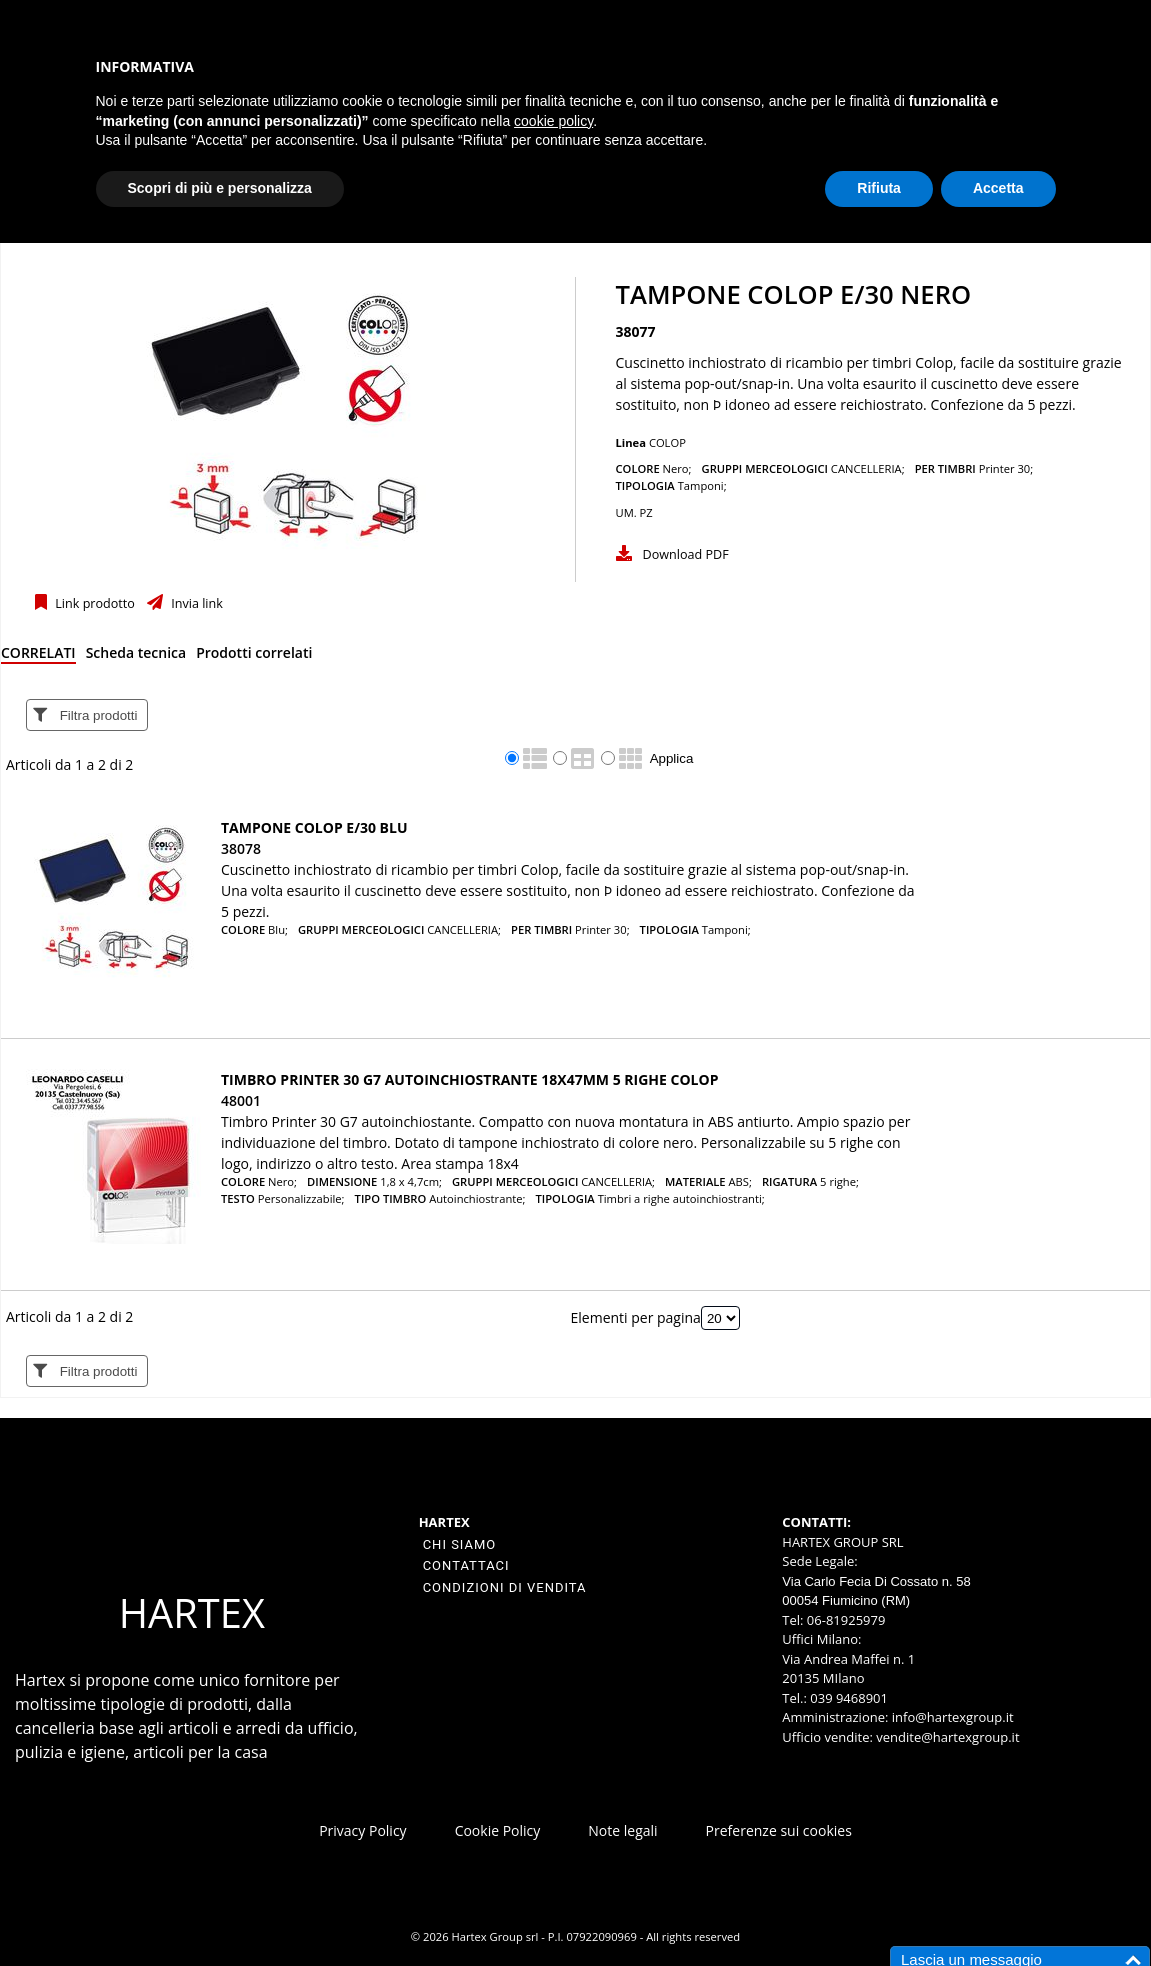 This screenshot has height=1966, width=1151. I want to click on cookie policy [button], so click(553, 121).